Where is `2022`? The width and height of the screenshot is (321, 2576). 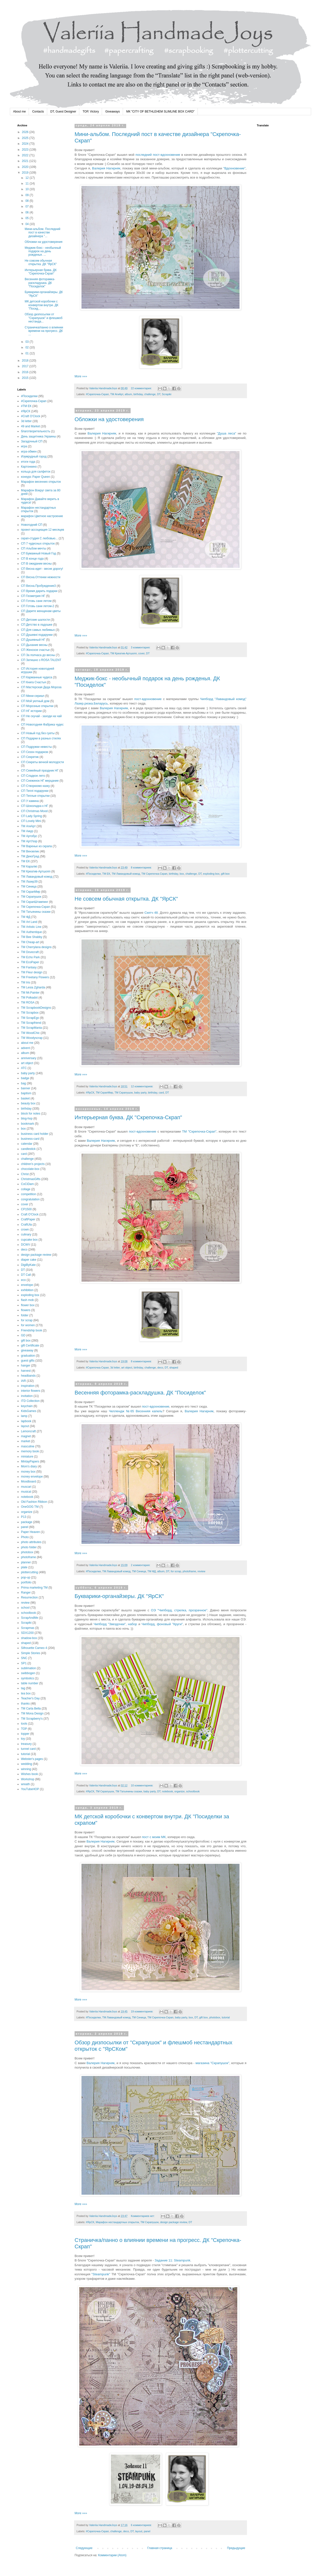
2022 is located at coordinates (25, 155).